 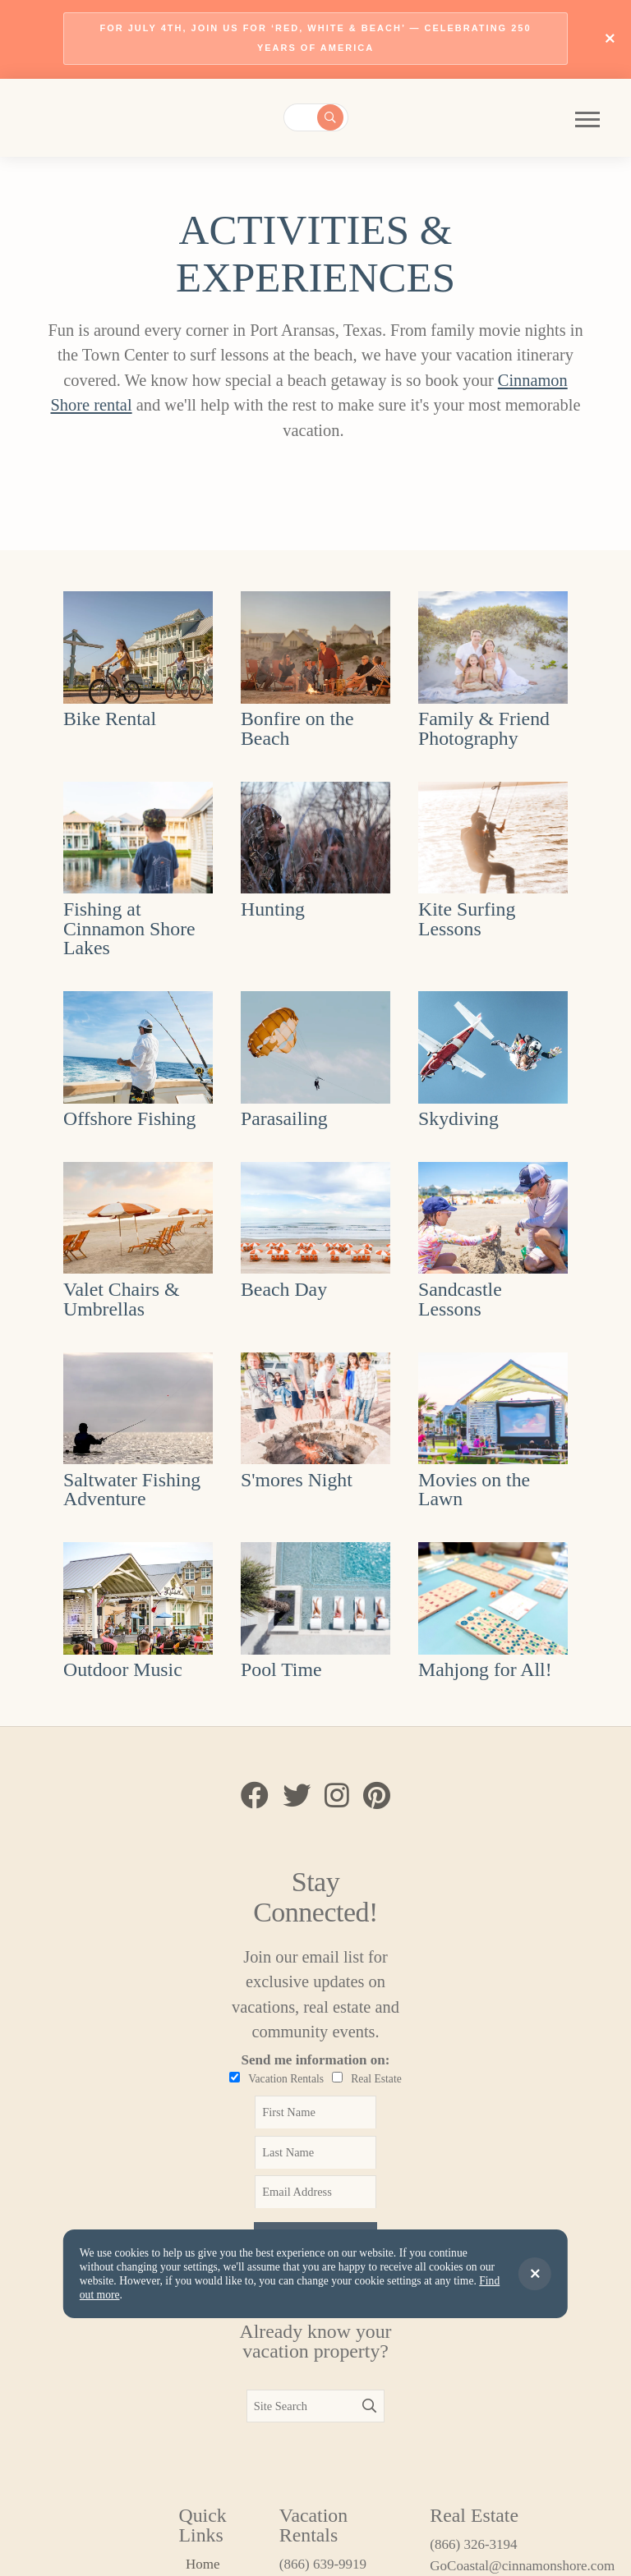 I want to click on (866) 326-3194, so click(x=473, y=2544).